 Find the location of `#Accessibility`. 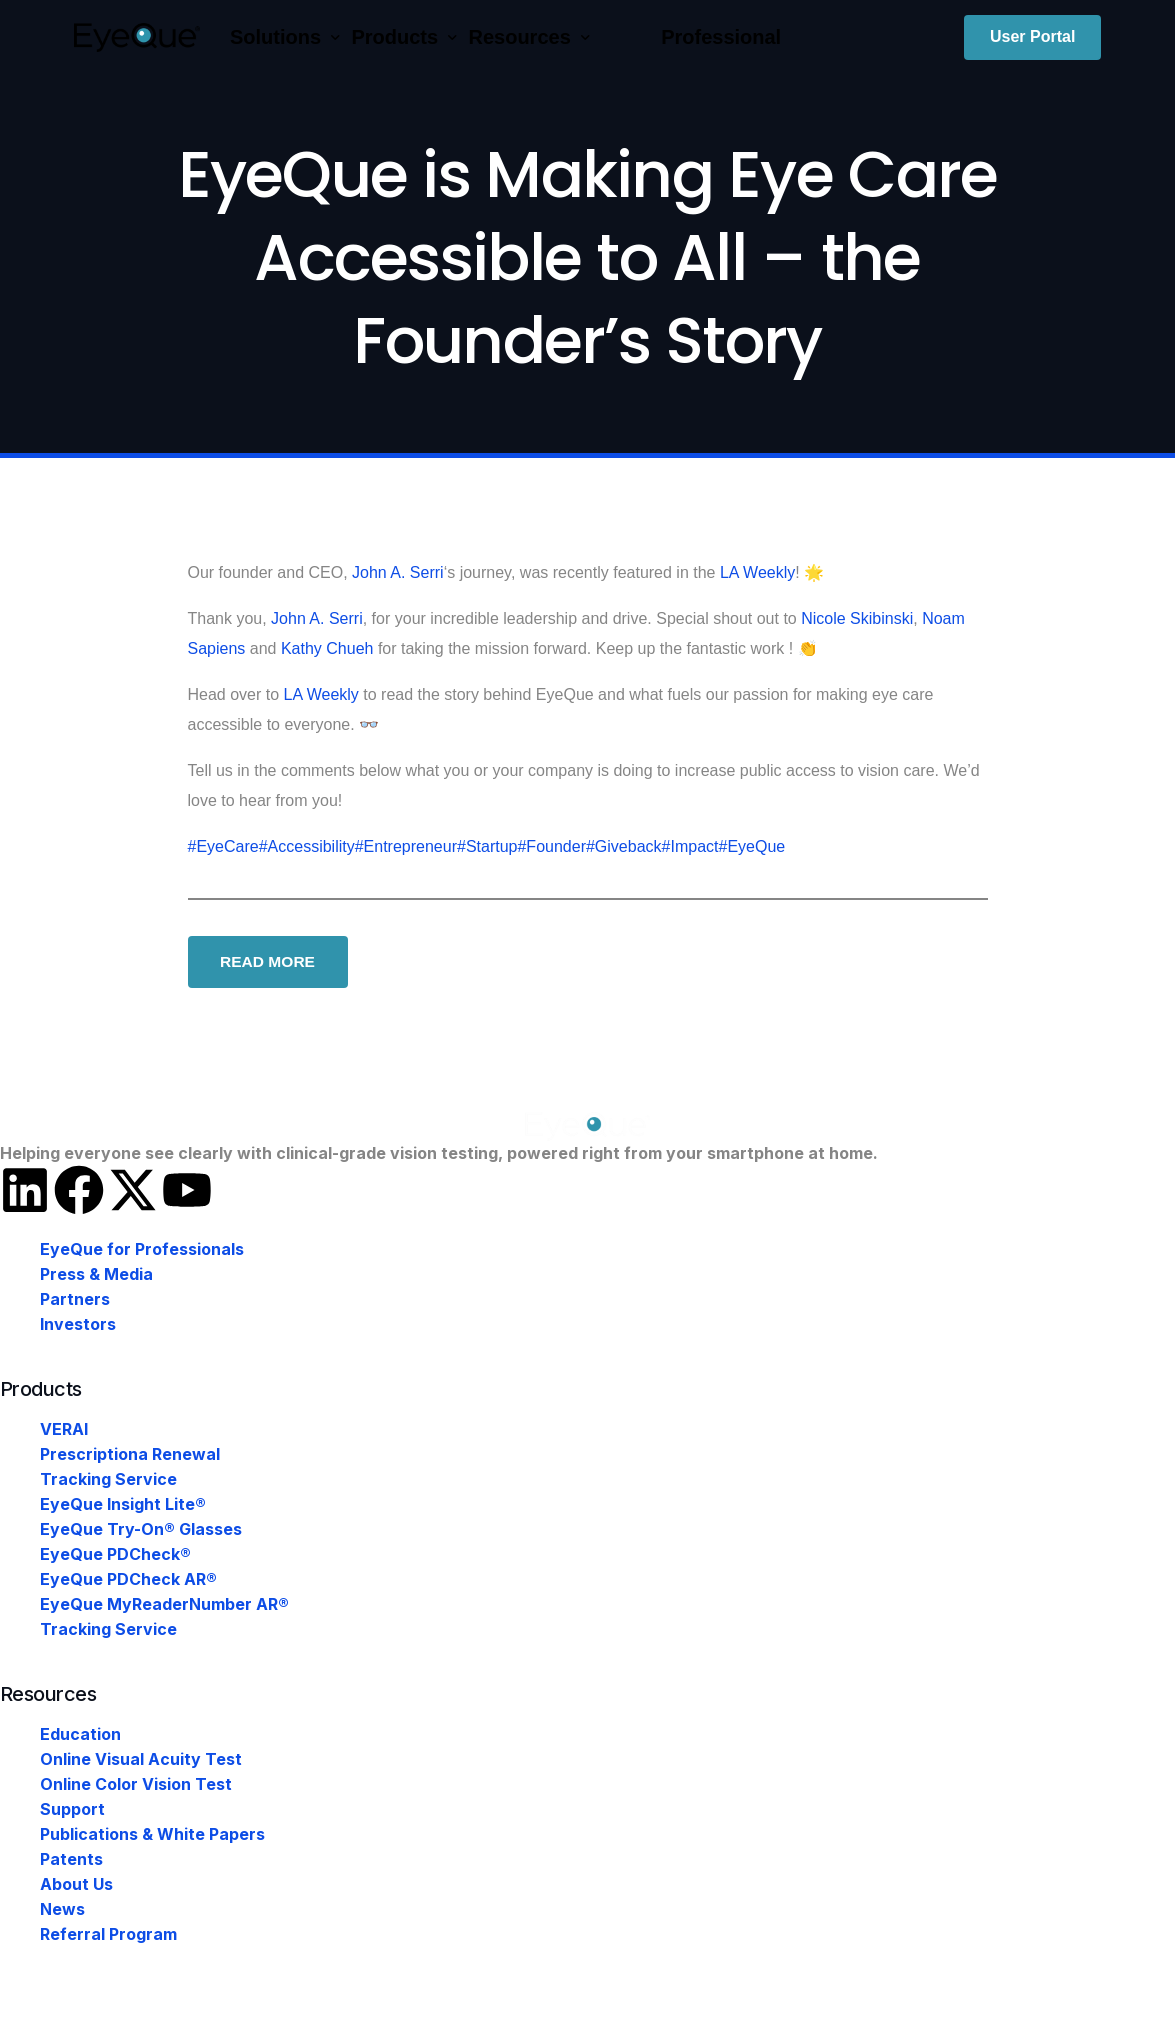

#Accessibility is located at coordinates (307, 846).